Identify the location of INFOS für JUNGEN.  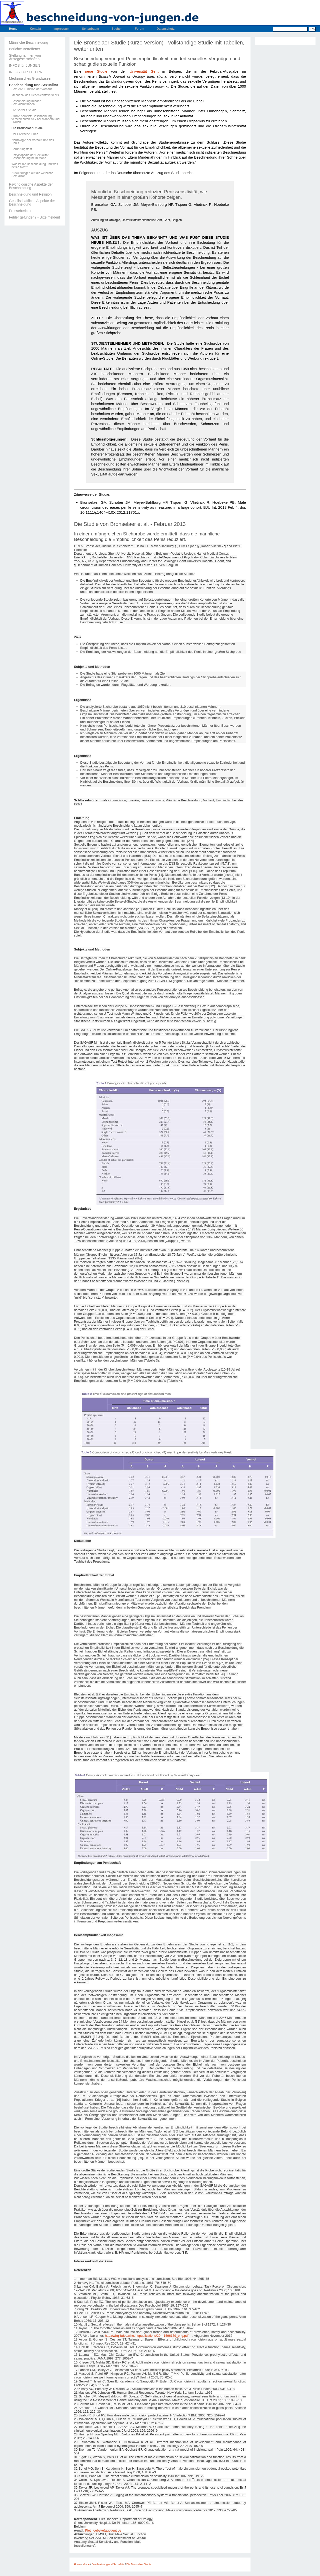
(24, 65).